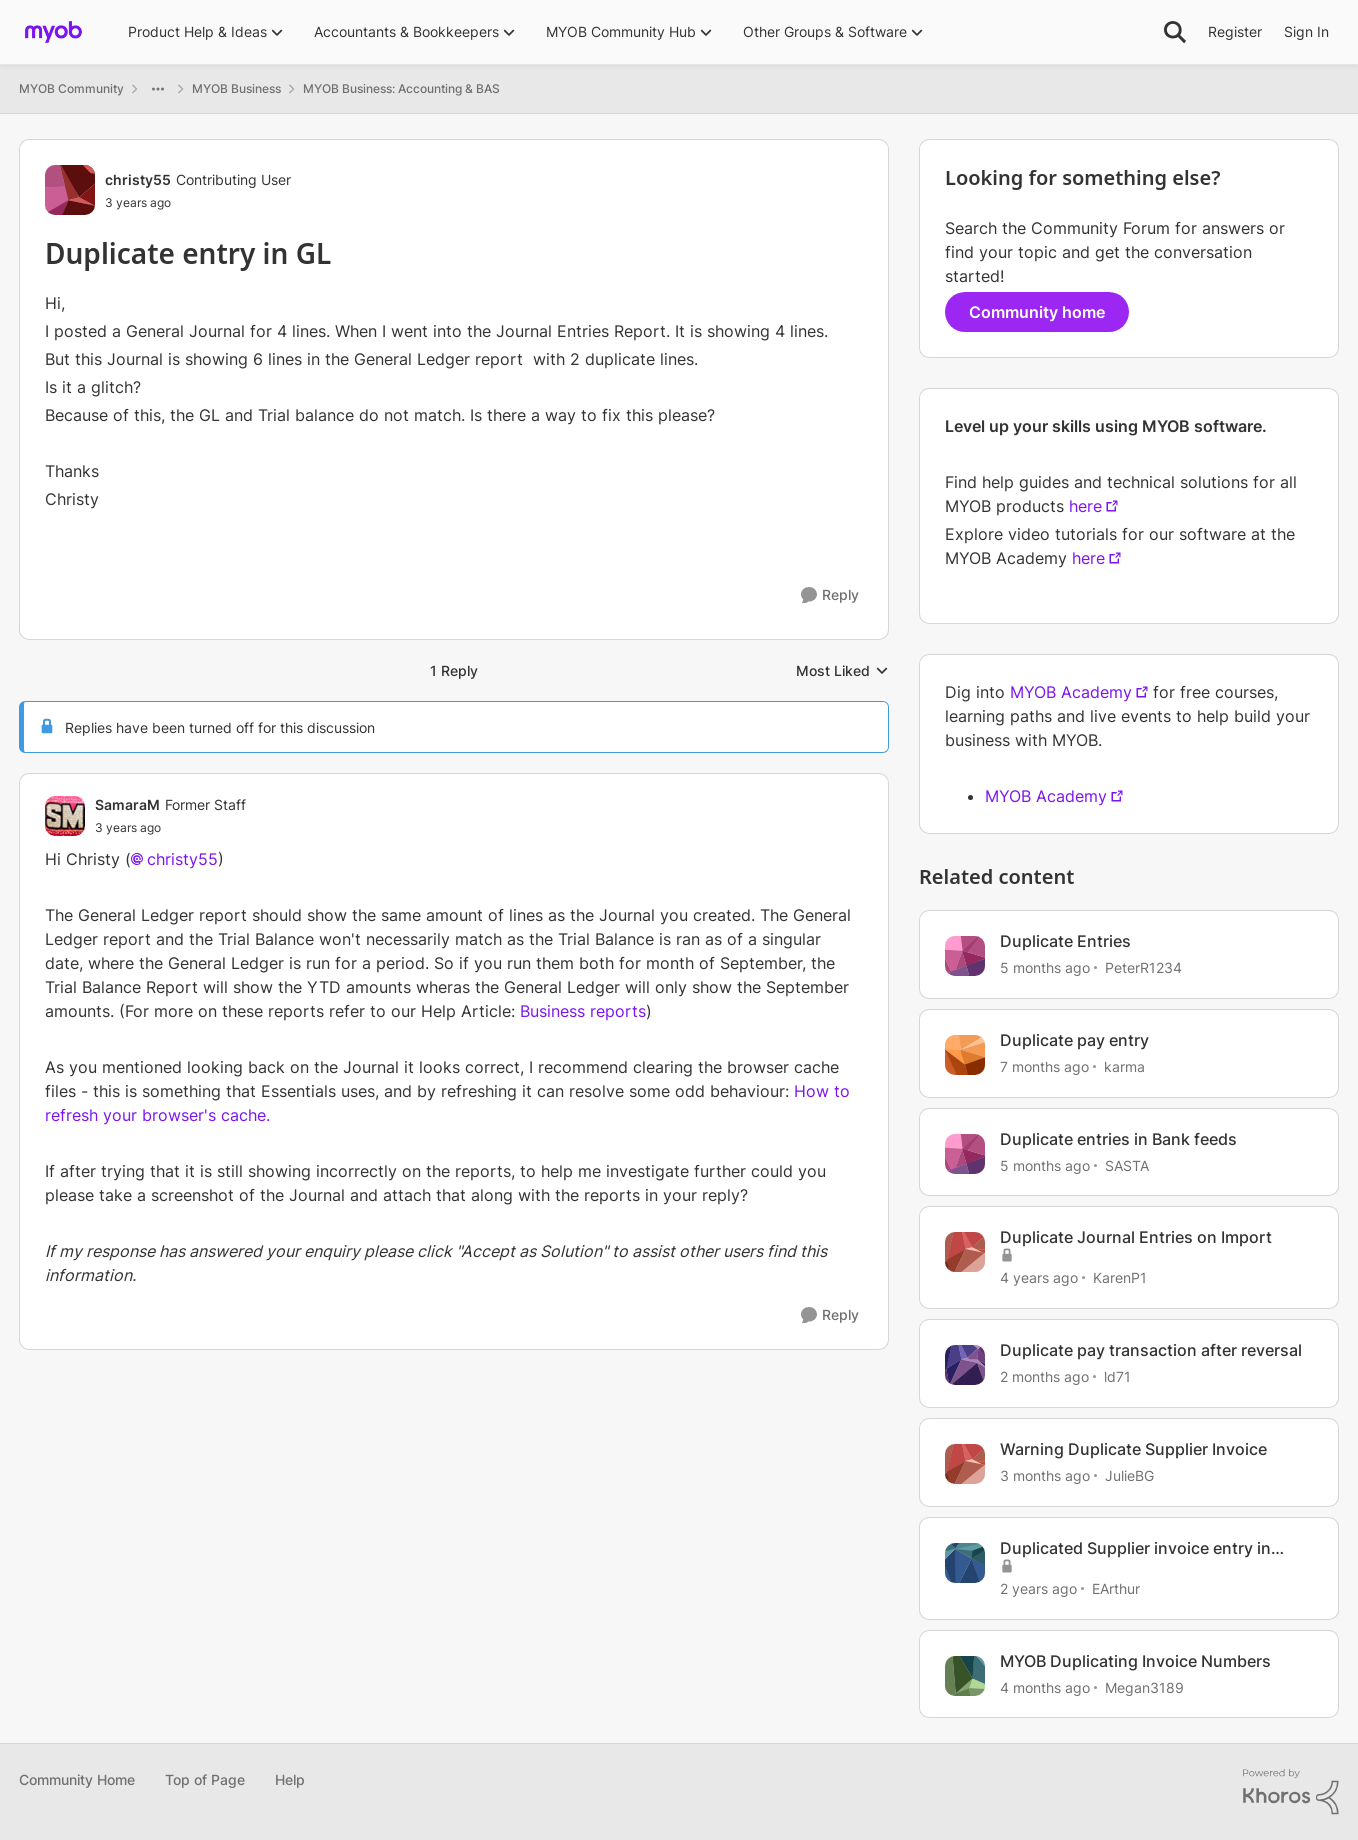 The height and width of the screenshot is (1840, 1358). I want to click on MYOB Business [Go back to MYOB Business], so click(236, 88).